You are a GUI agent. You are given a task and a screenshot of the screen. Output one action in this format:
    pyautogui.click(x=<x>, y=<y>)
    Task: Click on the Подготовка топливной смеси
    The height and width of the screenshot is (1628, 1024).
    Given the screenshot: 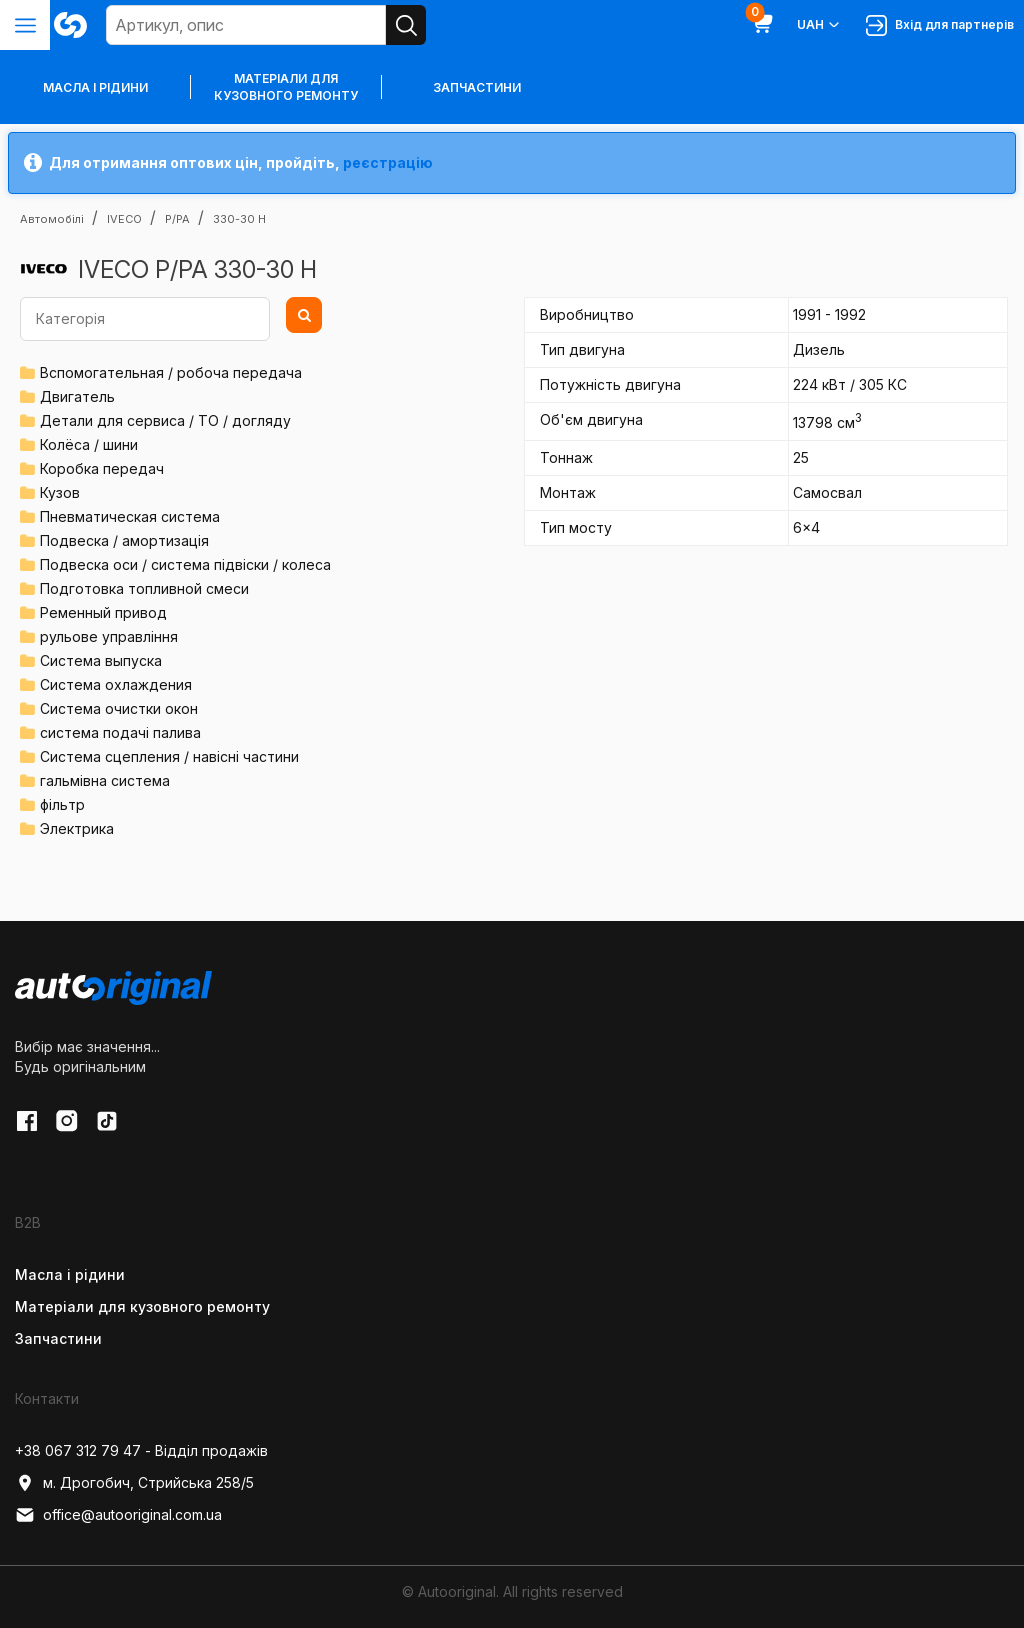 What is the action you would take?
    pyautogui.click(x=144, y=588)
    